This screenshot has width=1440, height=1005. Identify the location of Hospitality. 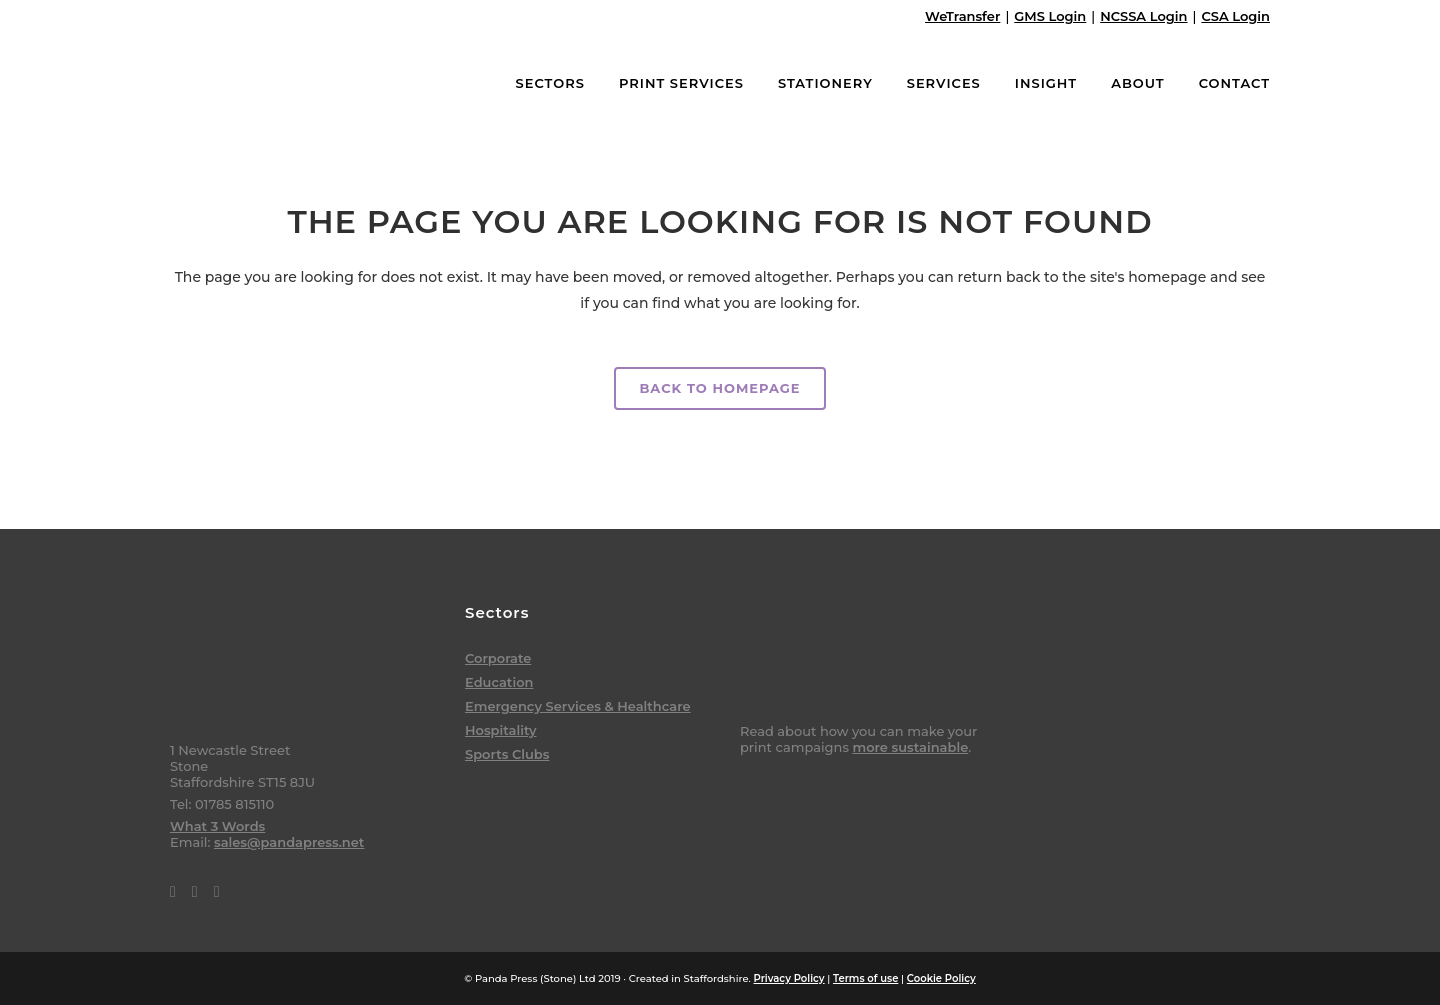
(501, 730).